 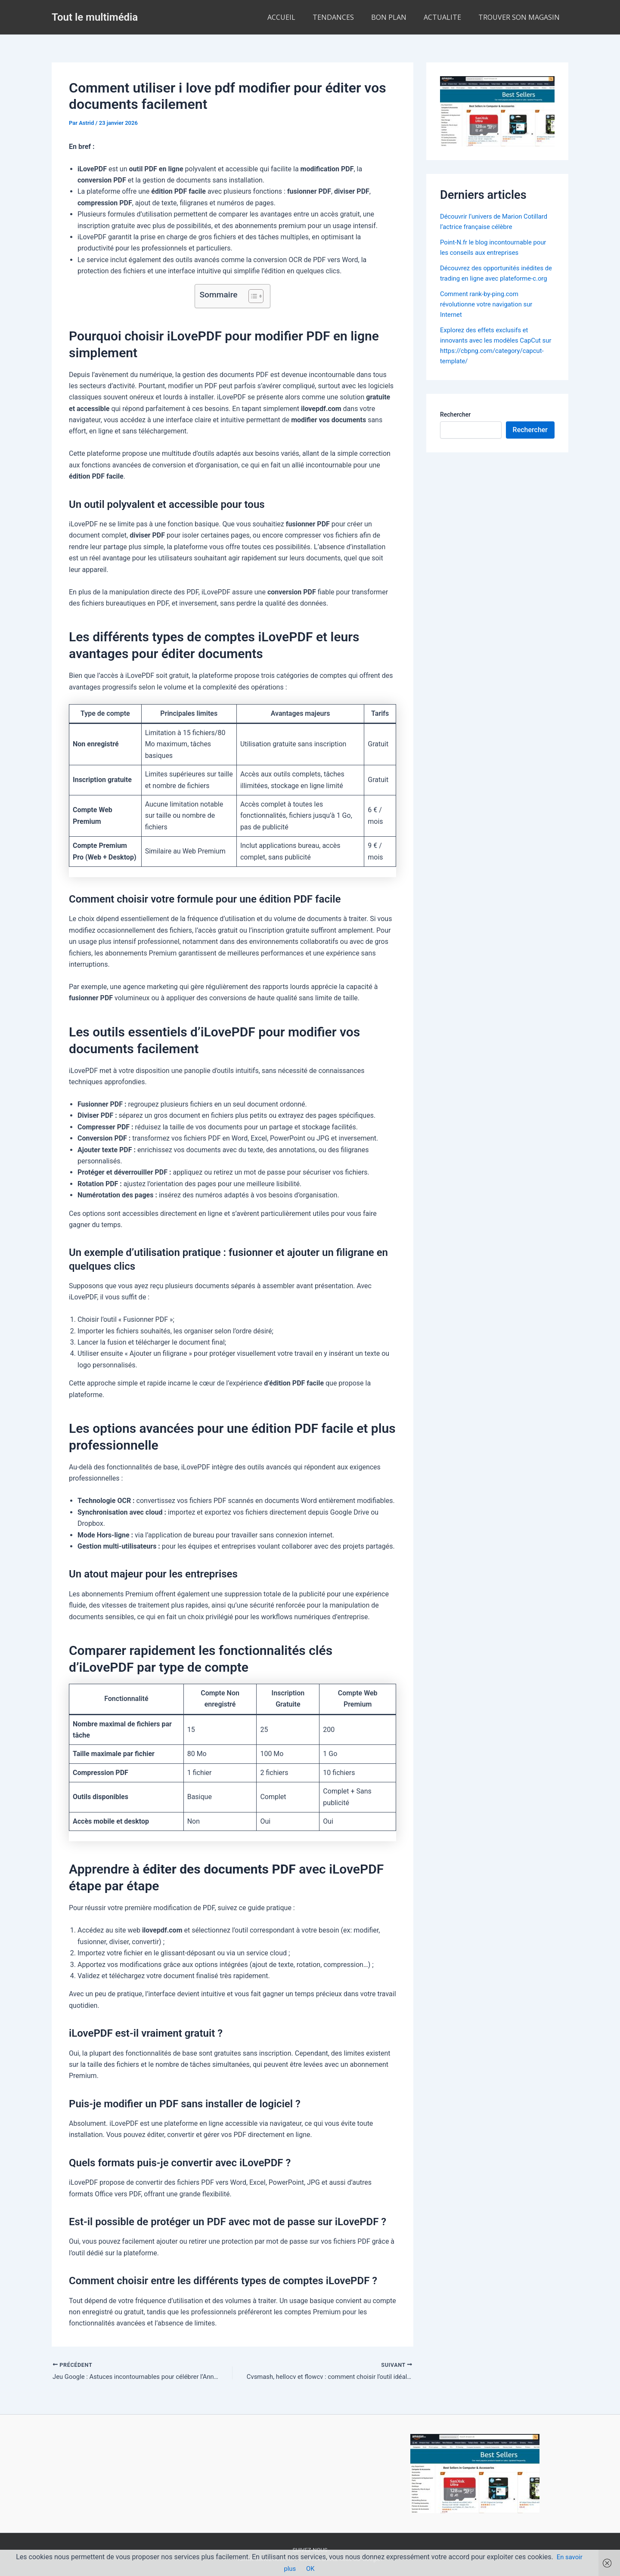 What do you see at coordinates (520, 17) in the screenshot?
I see `TROUVER SON MAGASIN` at bounding box center [520, 17].